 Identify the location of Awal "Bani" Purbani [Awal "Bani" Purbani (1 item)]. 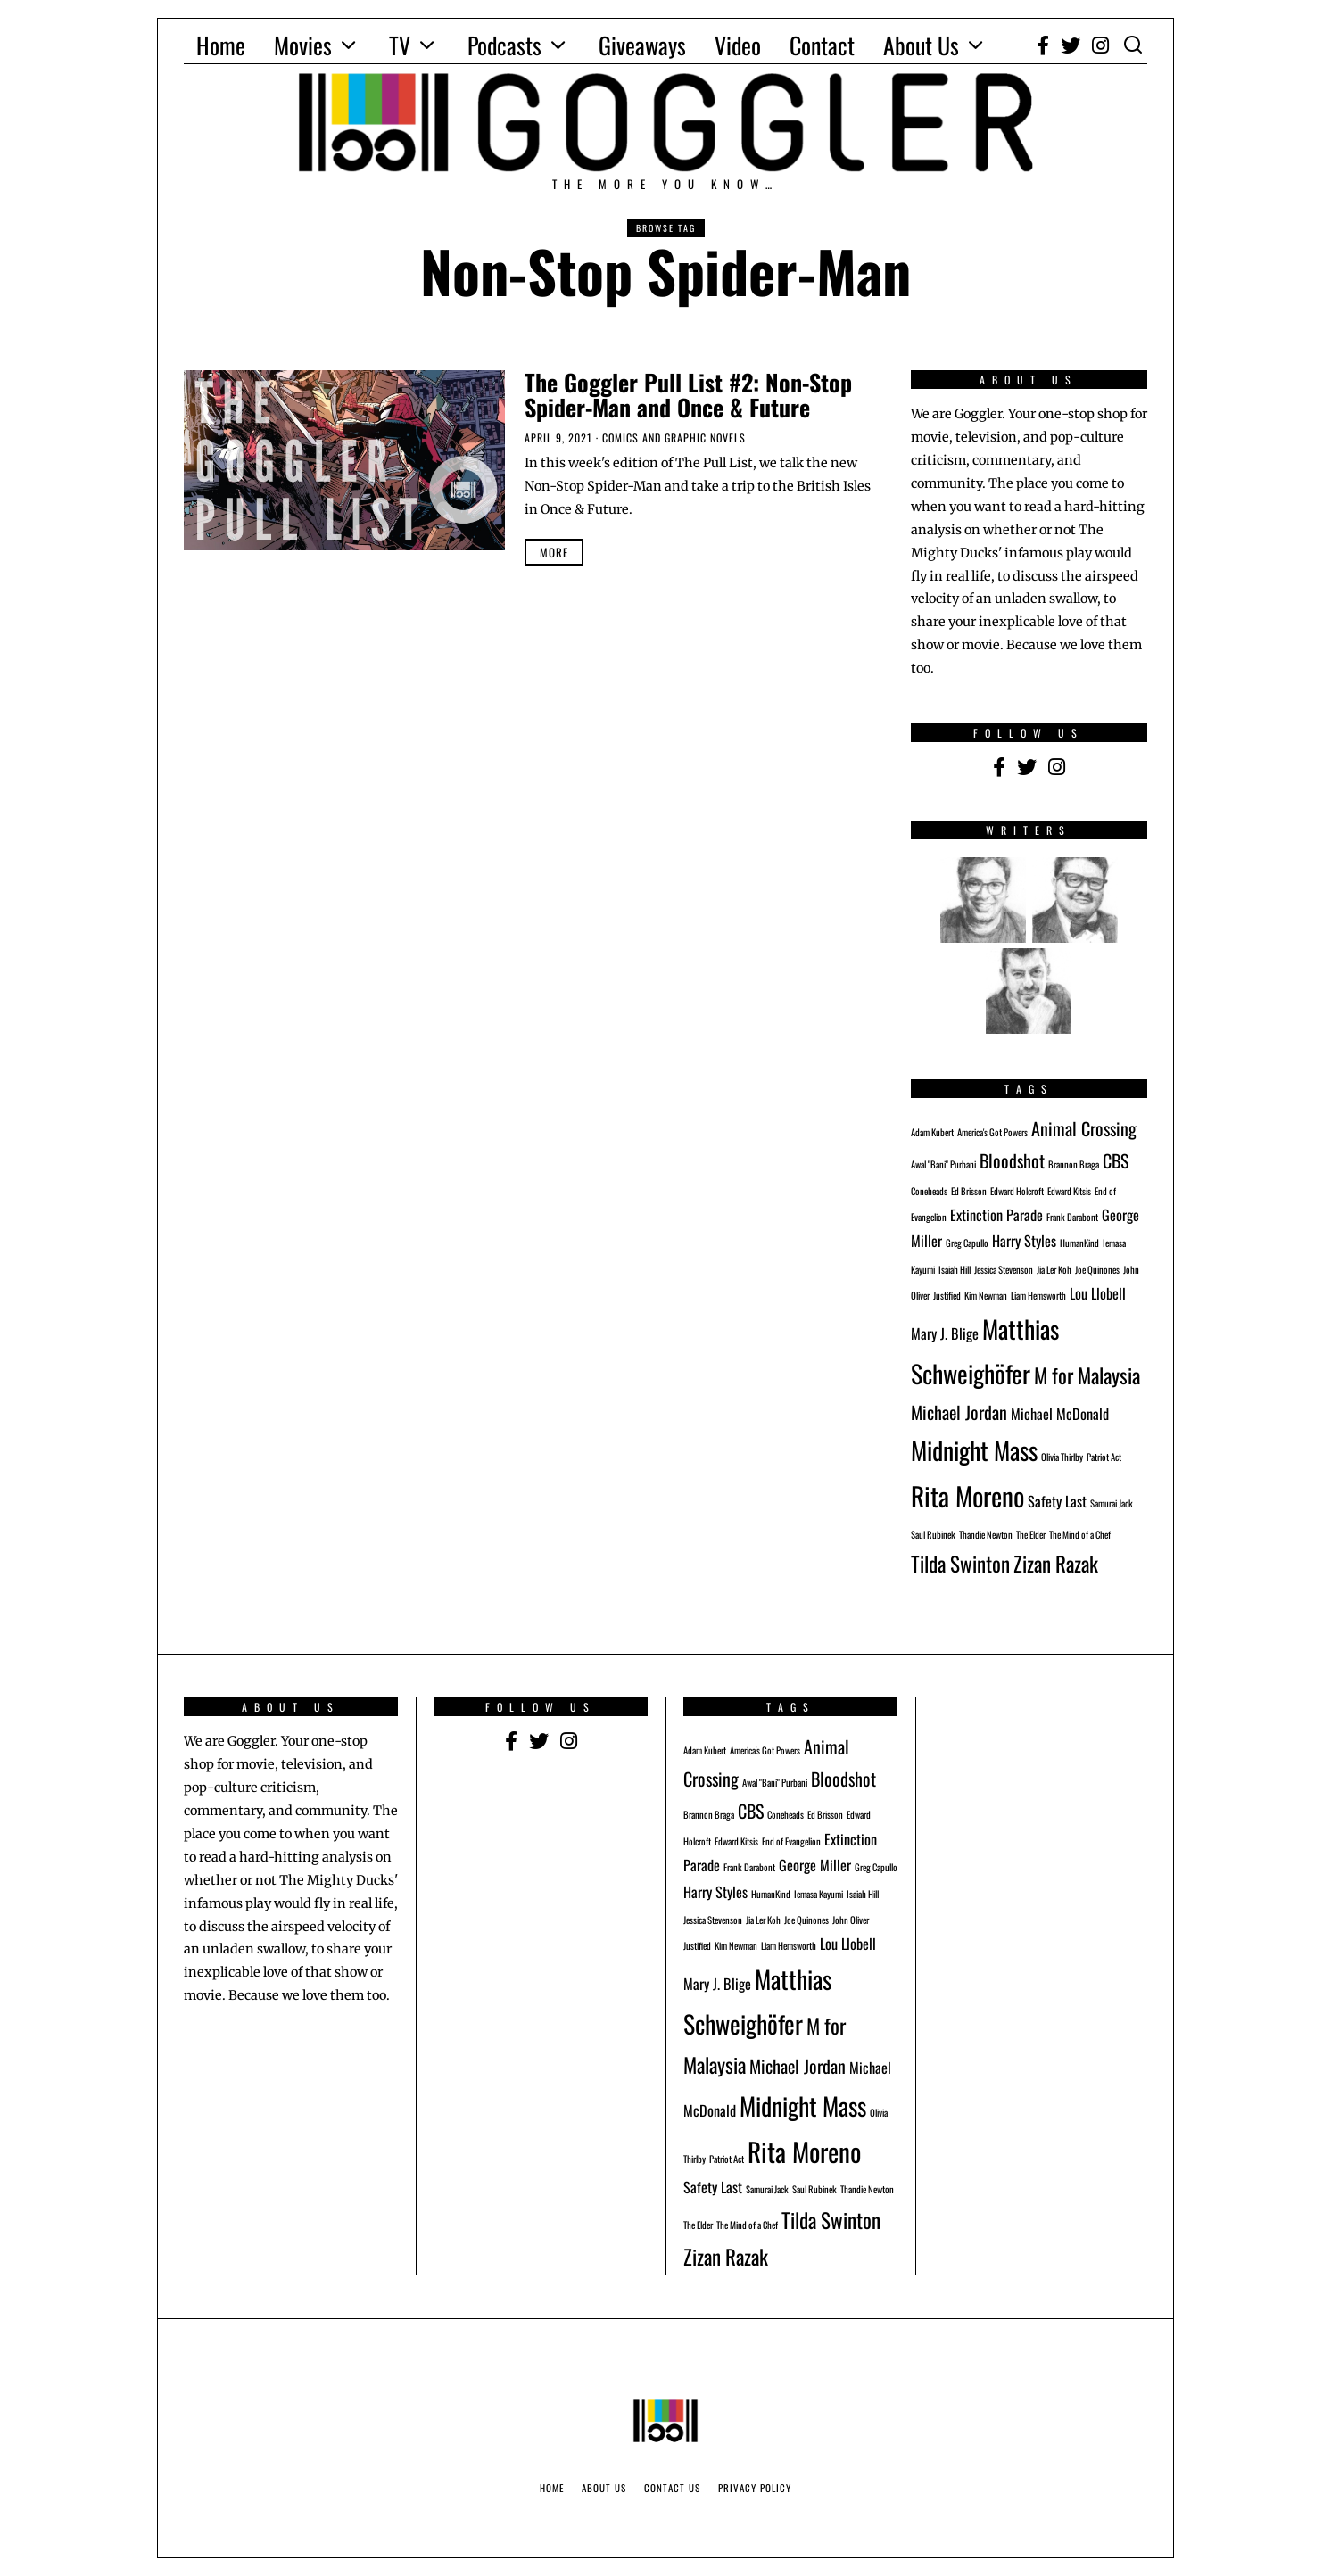
(943, 1164).